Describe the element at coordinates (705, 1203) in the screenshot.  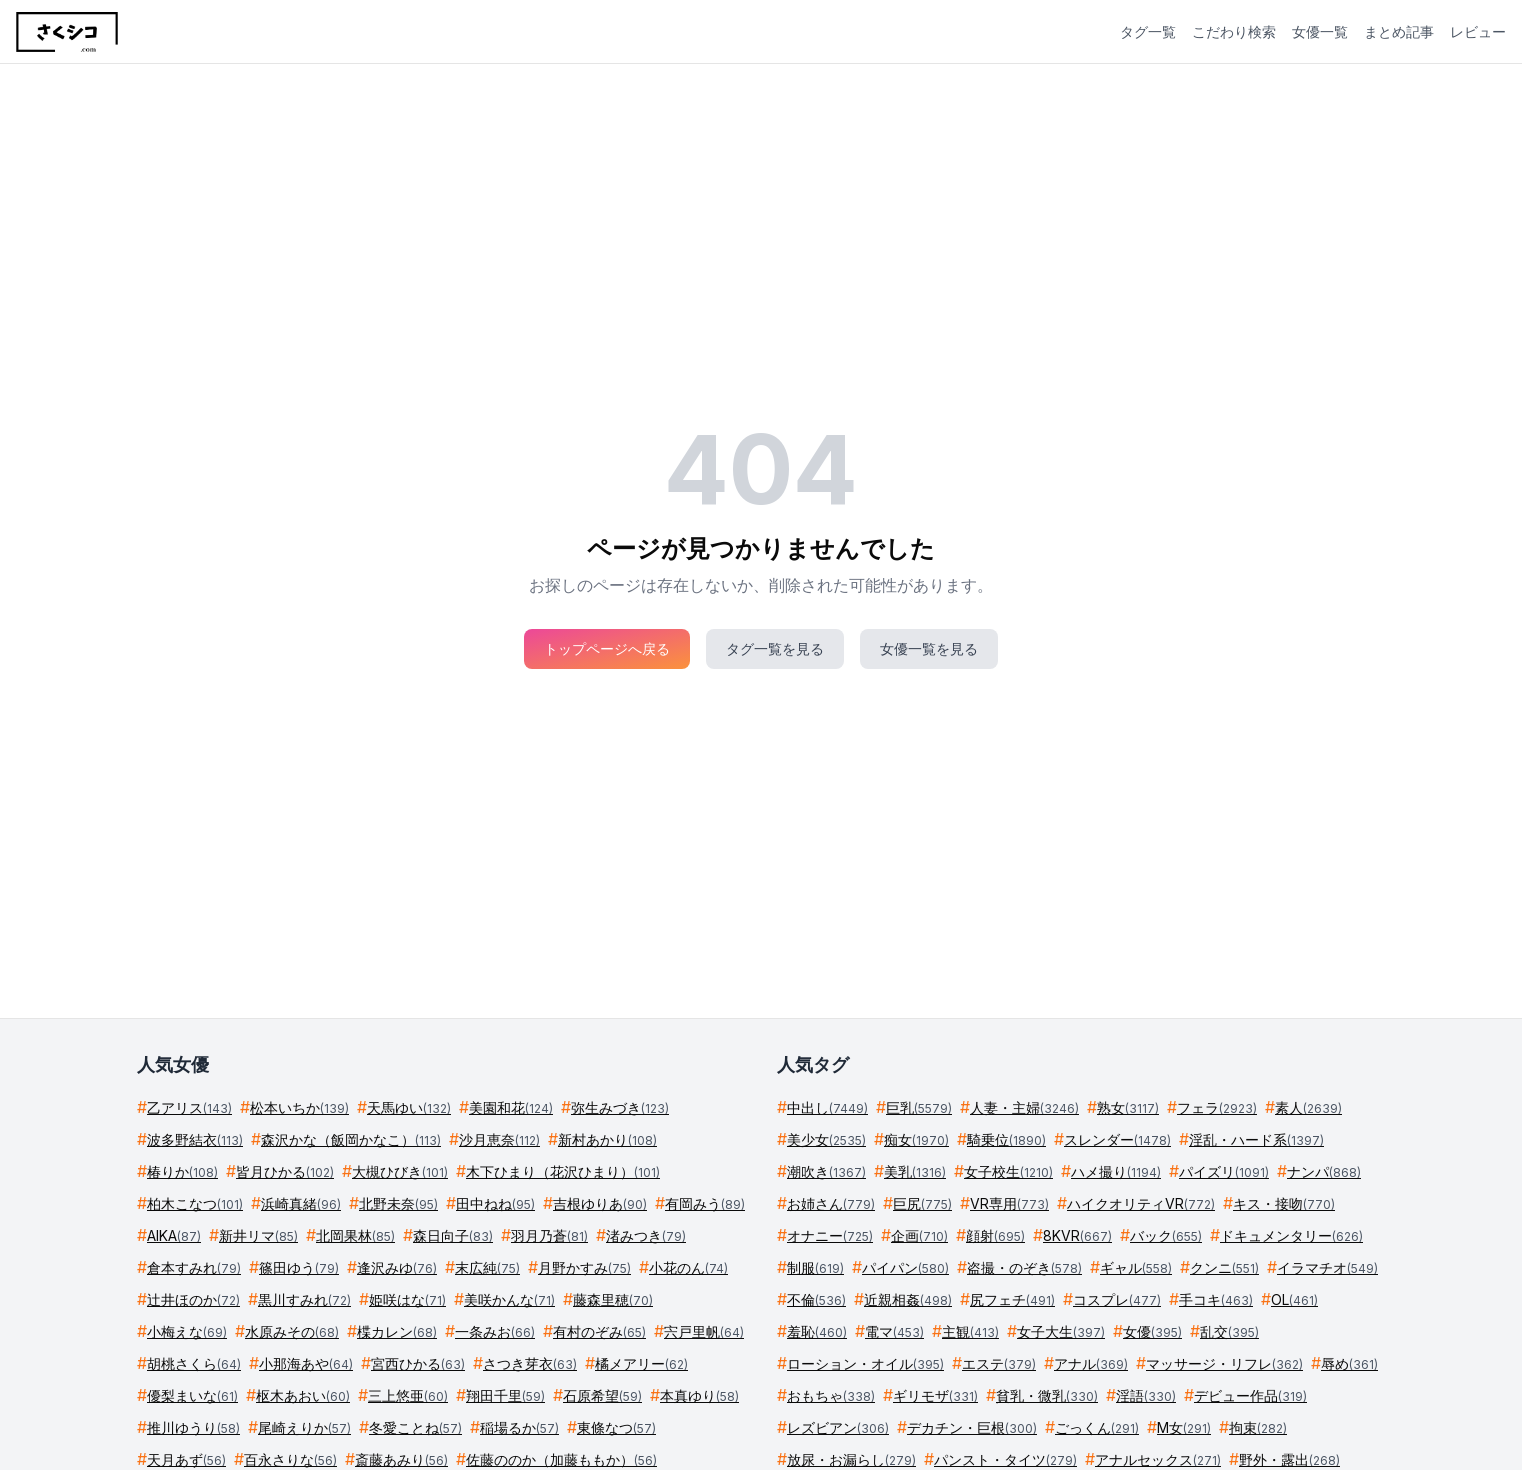
I see `有岡みう` at that location.